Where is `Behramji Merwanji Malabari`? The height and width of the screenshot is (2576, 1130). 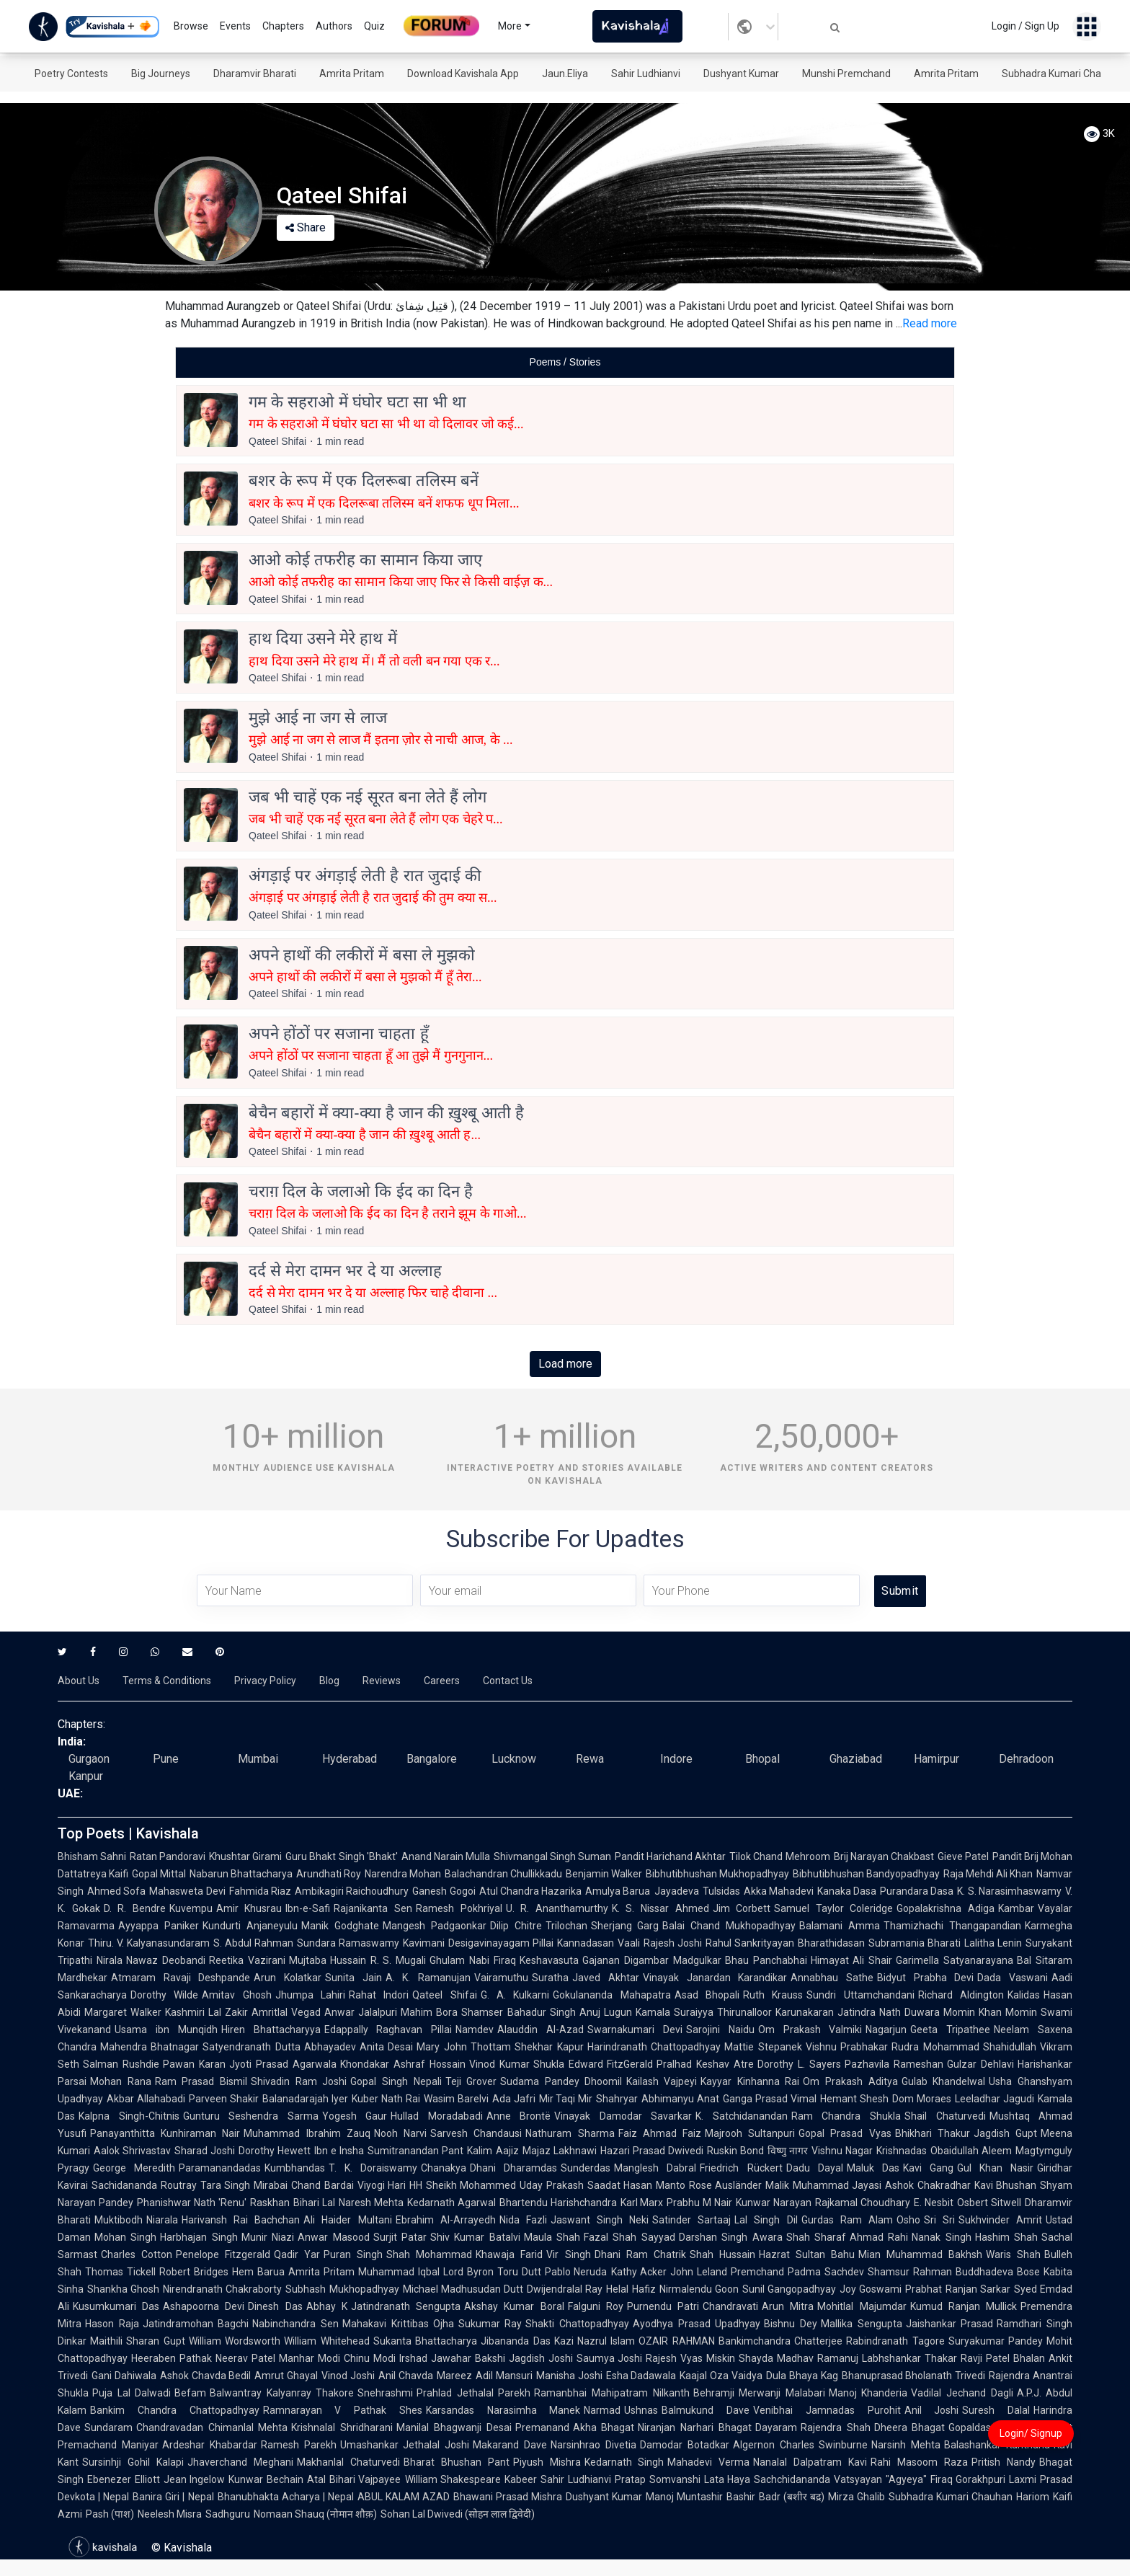 Behramji Merwanji Malabari is located at coordinates (759, 2393).